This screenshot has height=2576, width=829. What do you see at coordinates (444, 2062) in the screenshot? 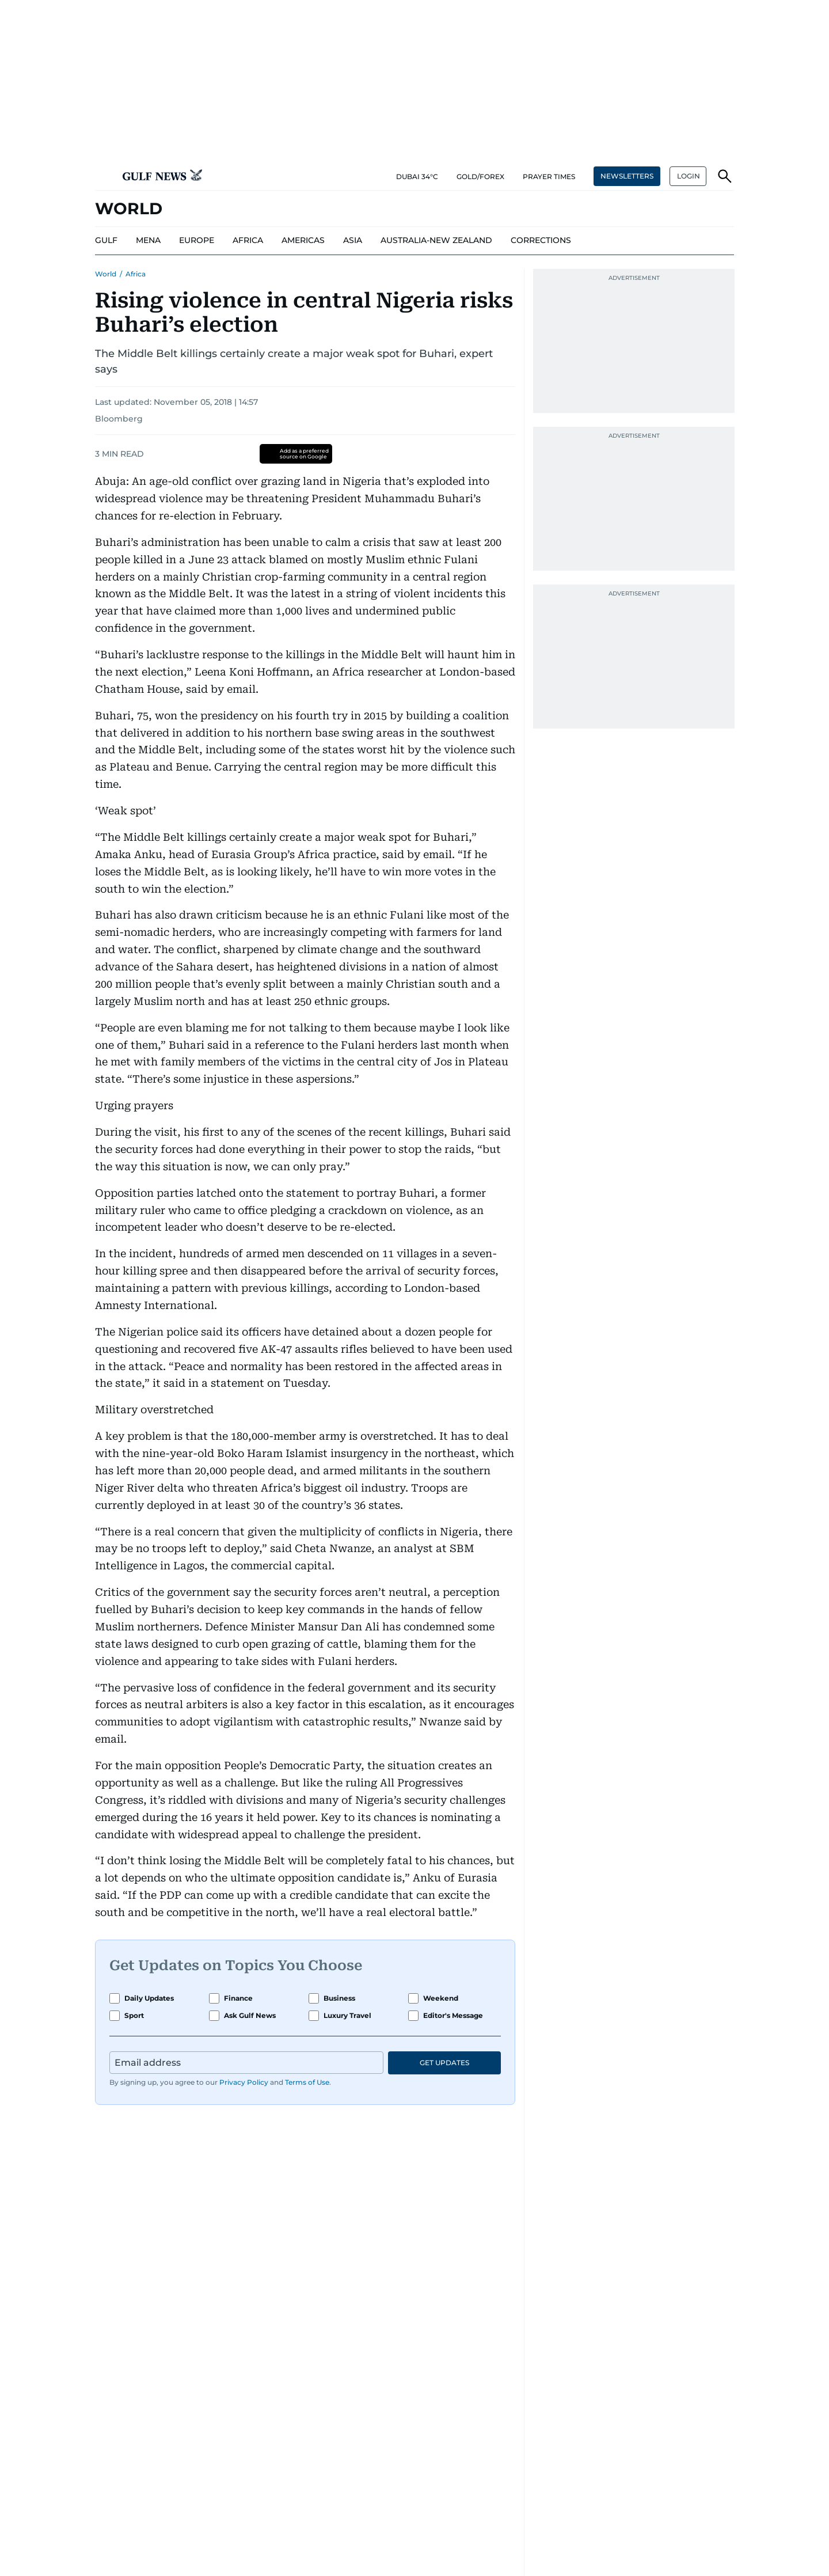
I see `GET UPDATES` at bounding box center [444, 2062].